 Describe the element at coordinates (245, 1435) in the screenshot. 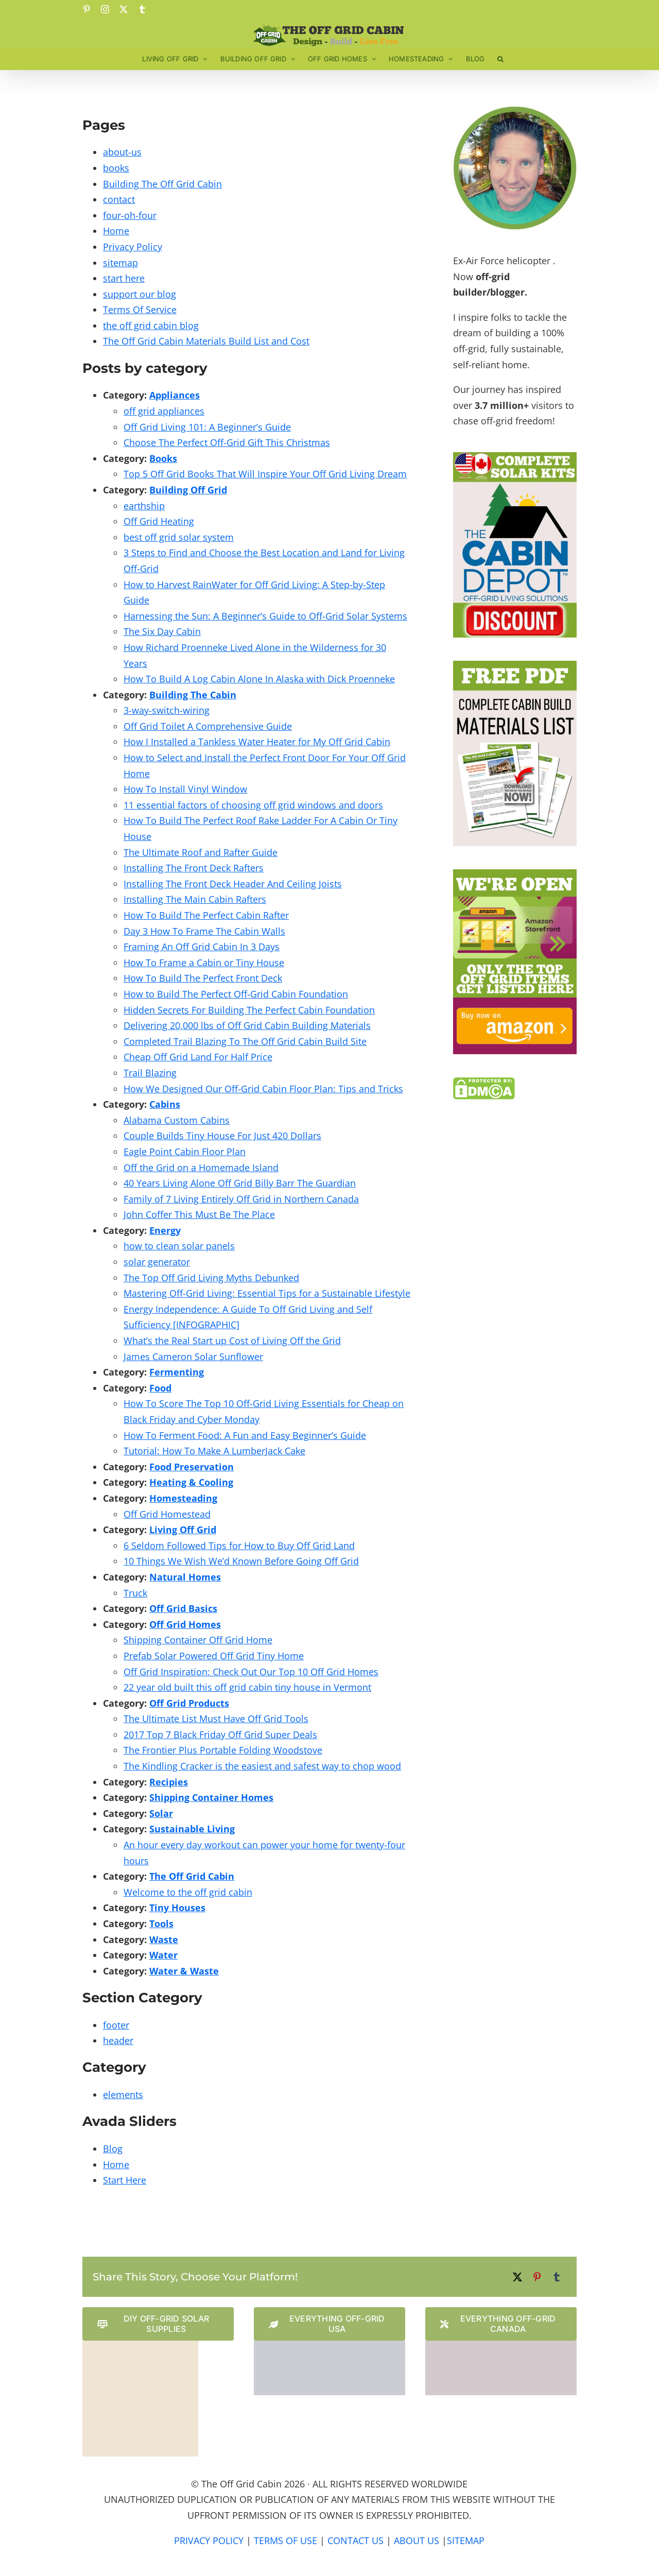

I see `How To Ferment Food: A Fun and Easy Beginner’s Guide` at that location.